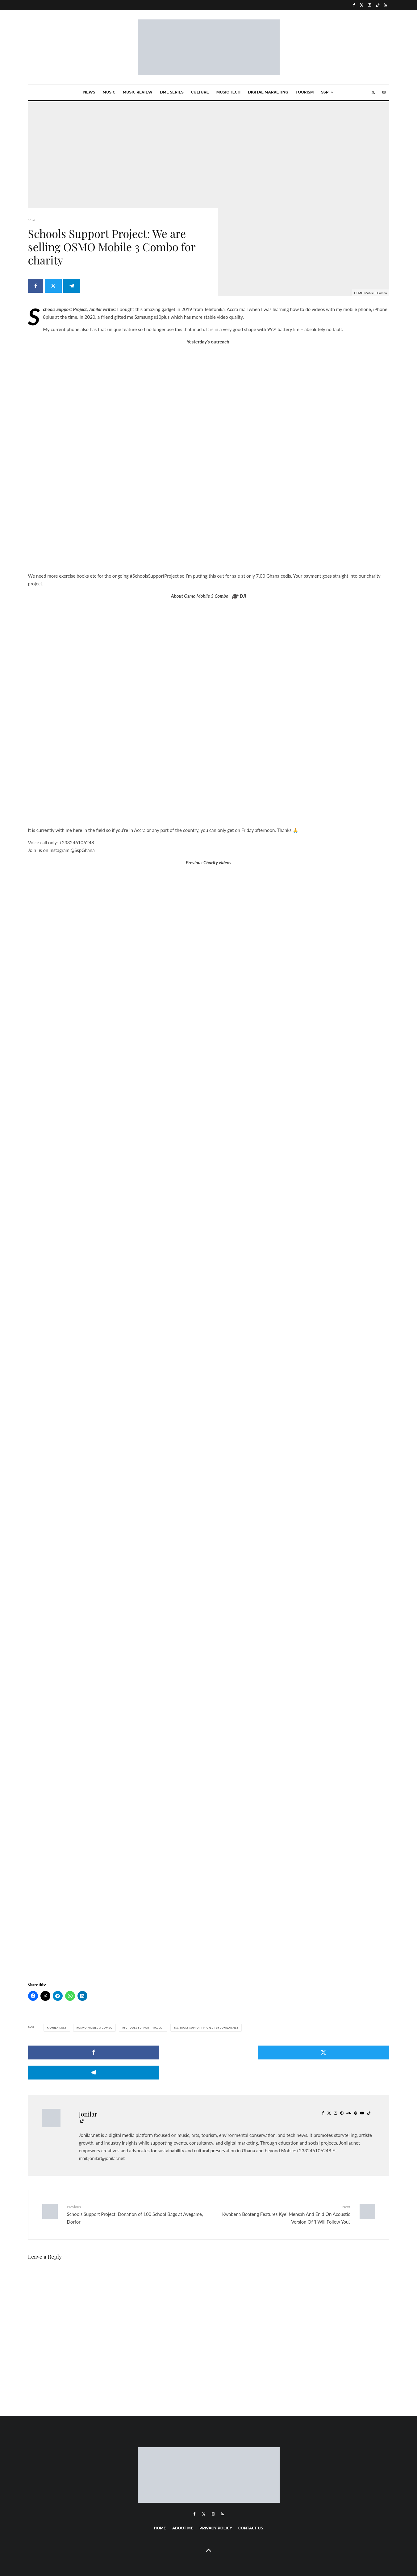 Image resolution: width=417 pixels, height=2576 pixels. What do you see at coordinates (385, 5) in the screenshot?
I see `[RSS]` at bounding box center [385, 5].